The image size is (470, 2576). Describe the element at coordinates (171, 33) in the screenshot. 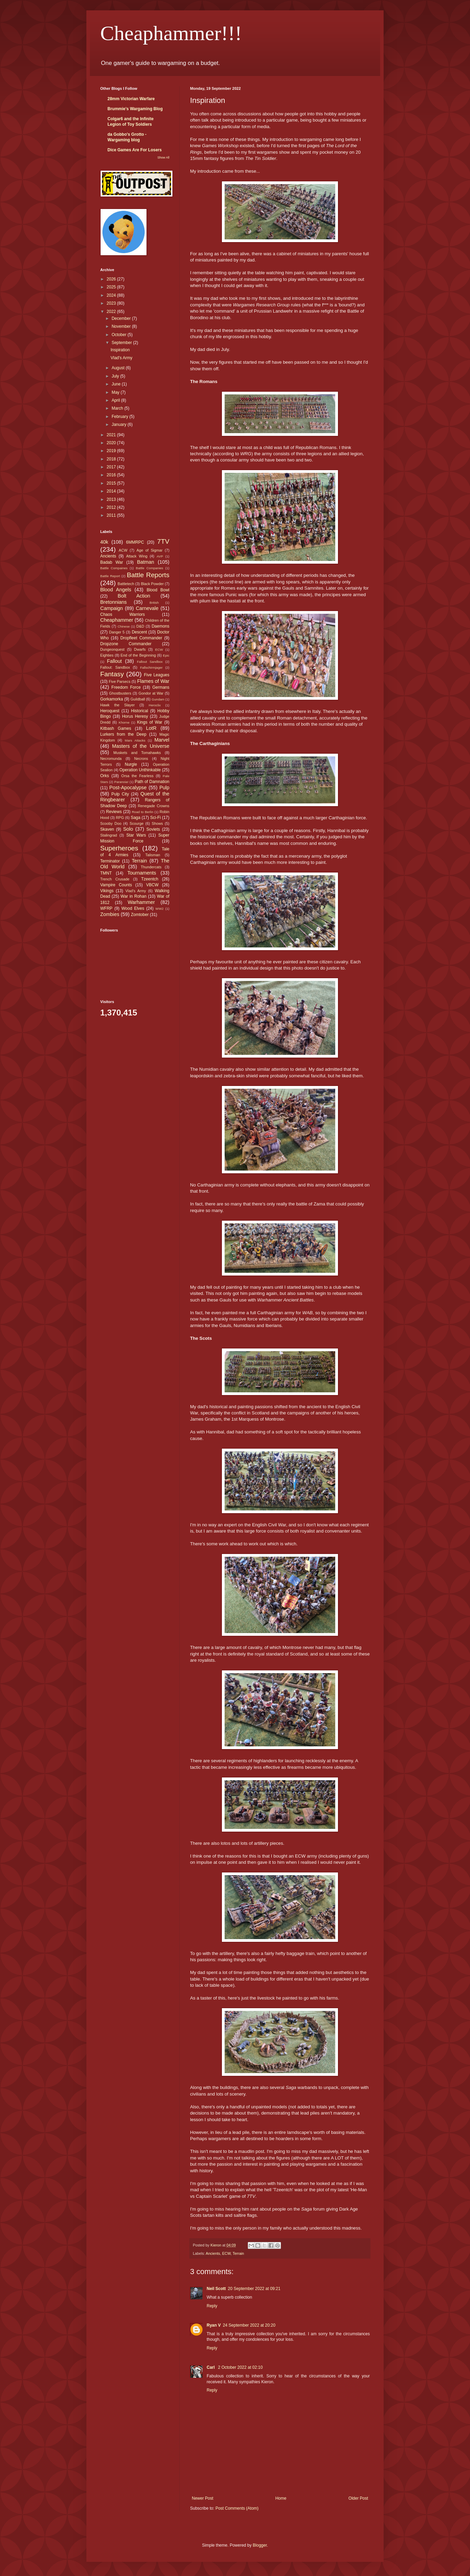

I see `Cheaphammer!!!` at that location.